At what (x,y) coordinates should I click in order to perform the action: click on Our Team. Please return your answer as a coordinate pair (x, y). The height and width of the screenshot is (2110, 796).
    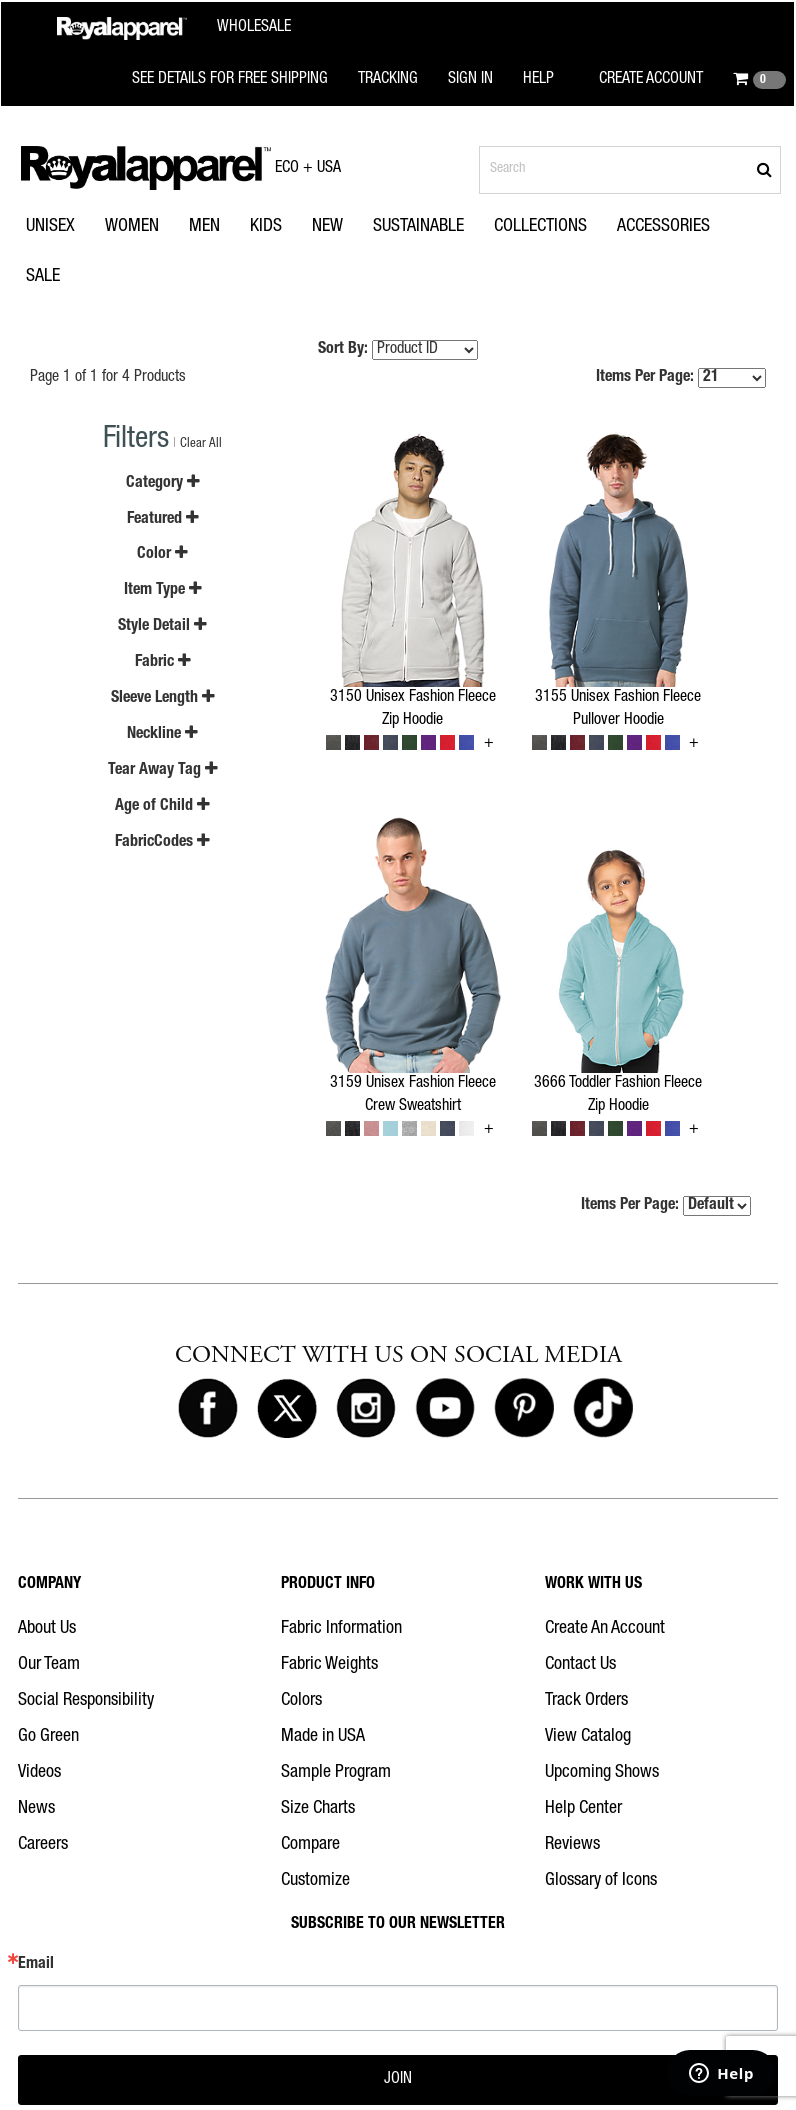
    Looking at the image, I should click on (49, 1665).